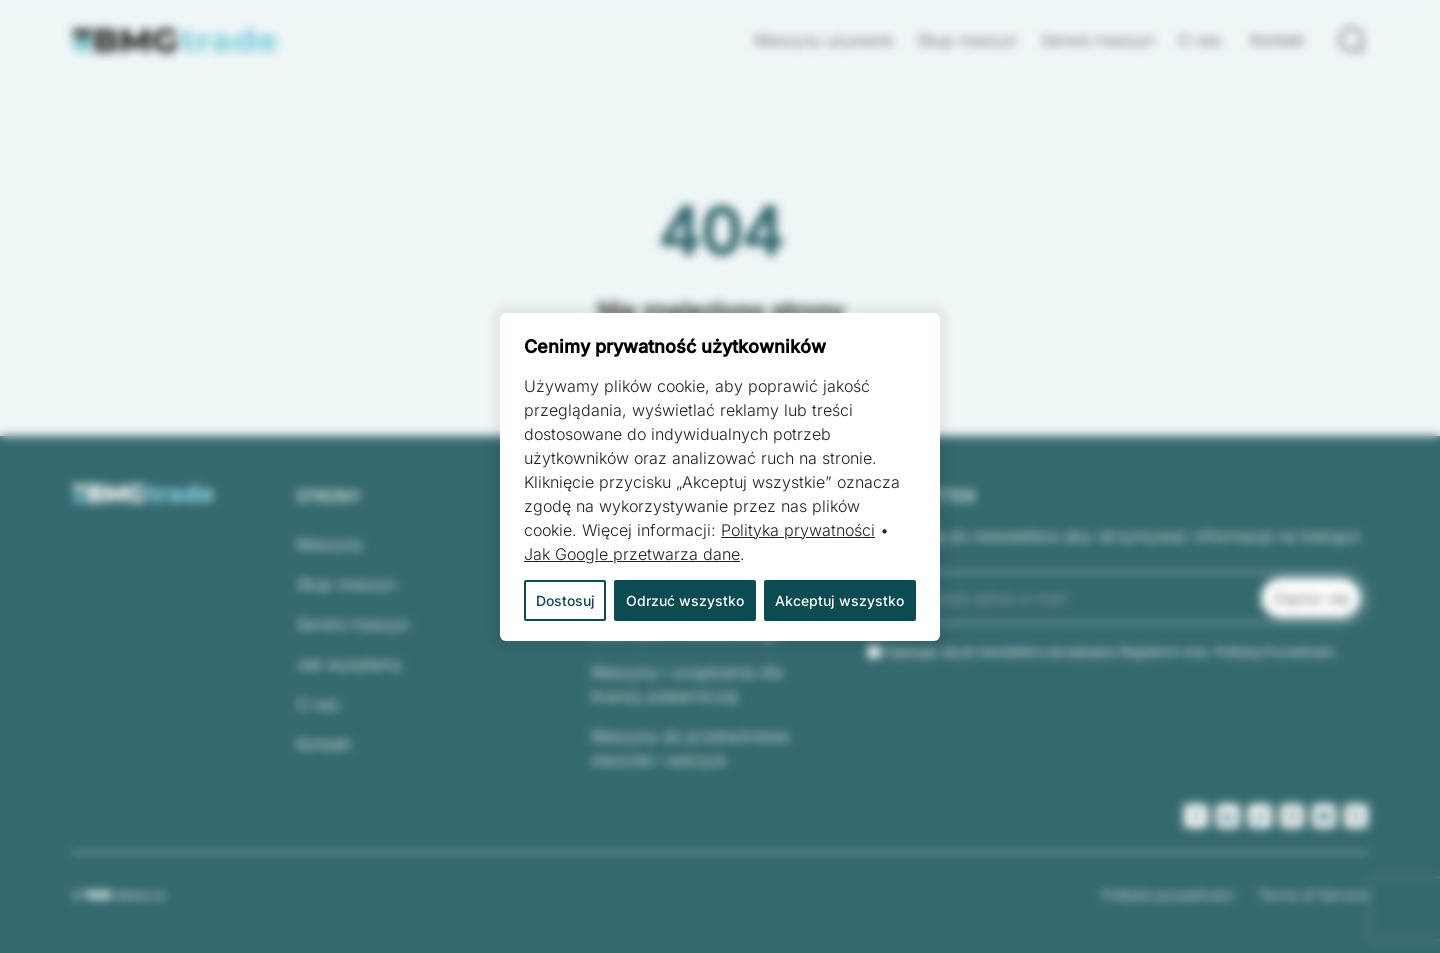 The height and width of the screenshot is (953, 1440). I want to click on Maszyny używane, so click(823, 40).